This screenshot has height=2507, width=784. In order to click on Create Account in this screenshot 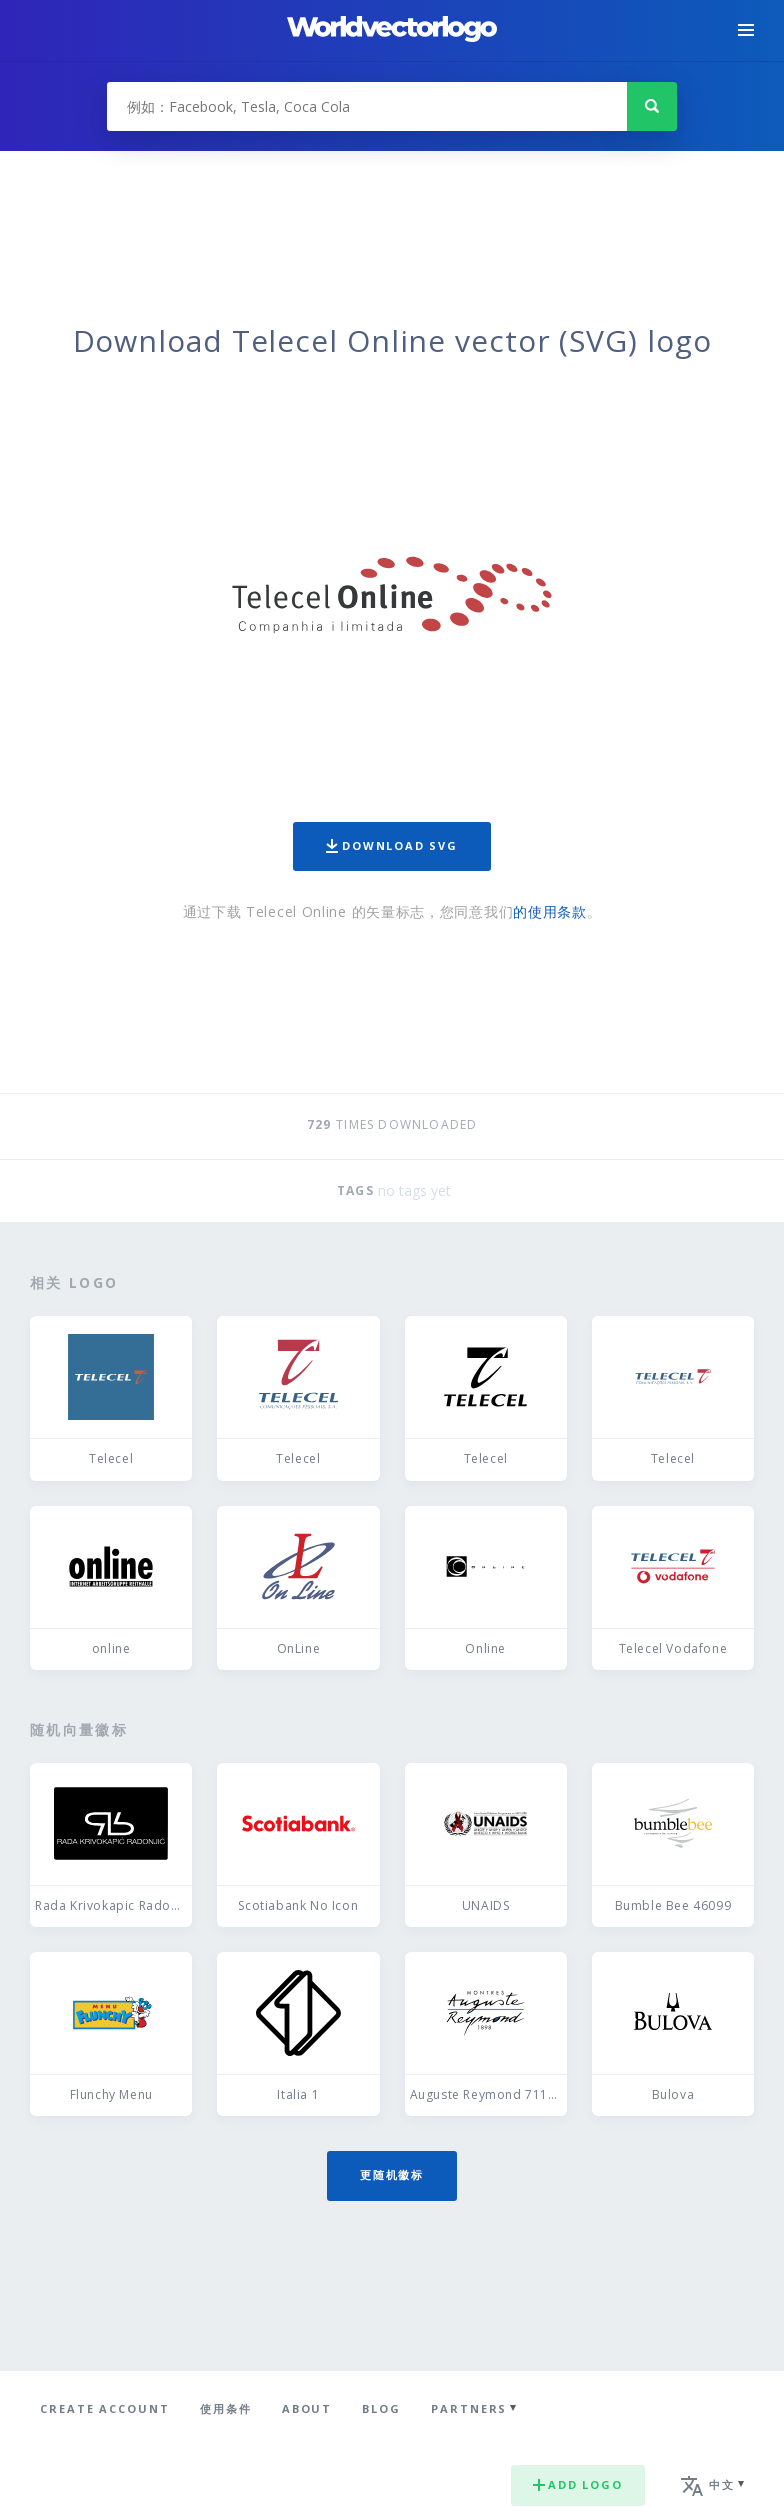, I will do `click(105, 2408)`.